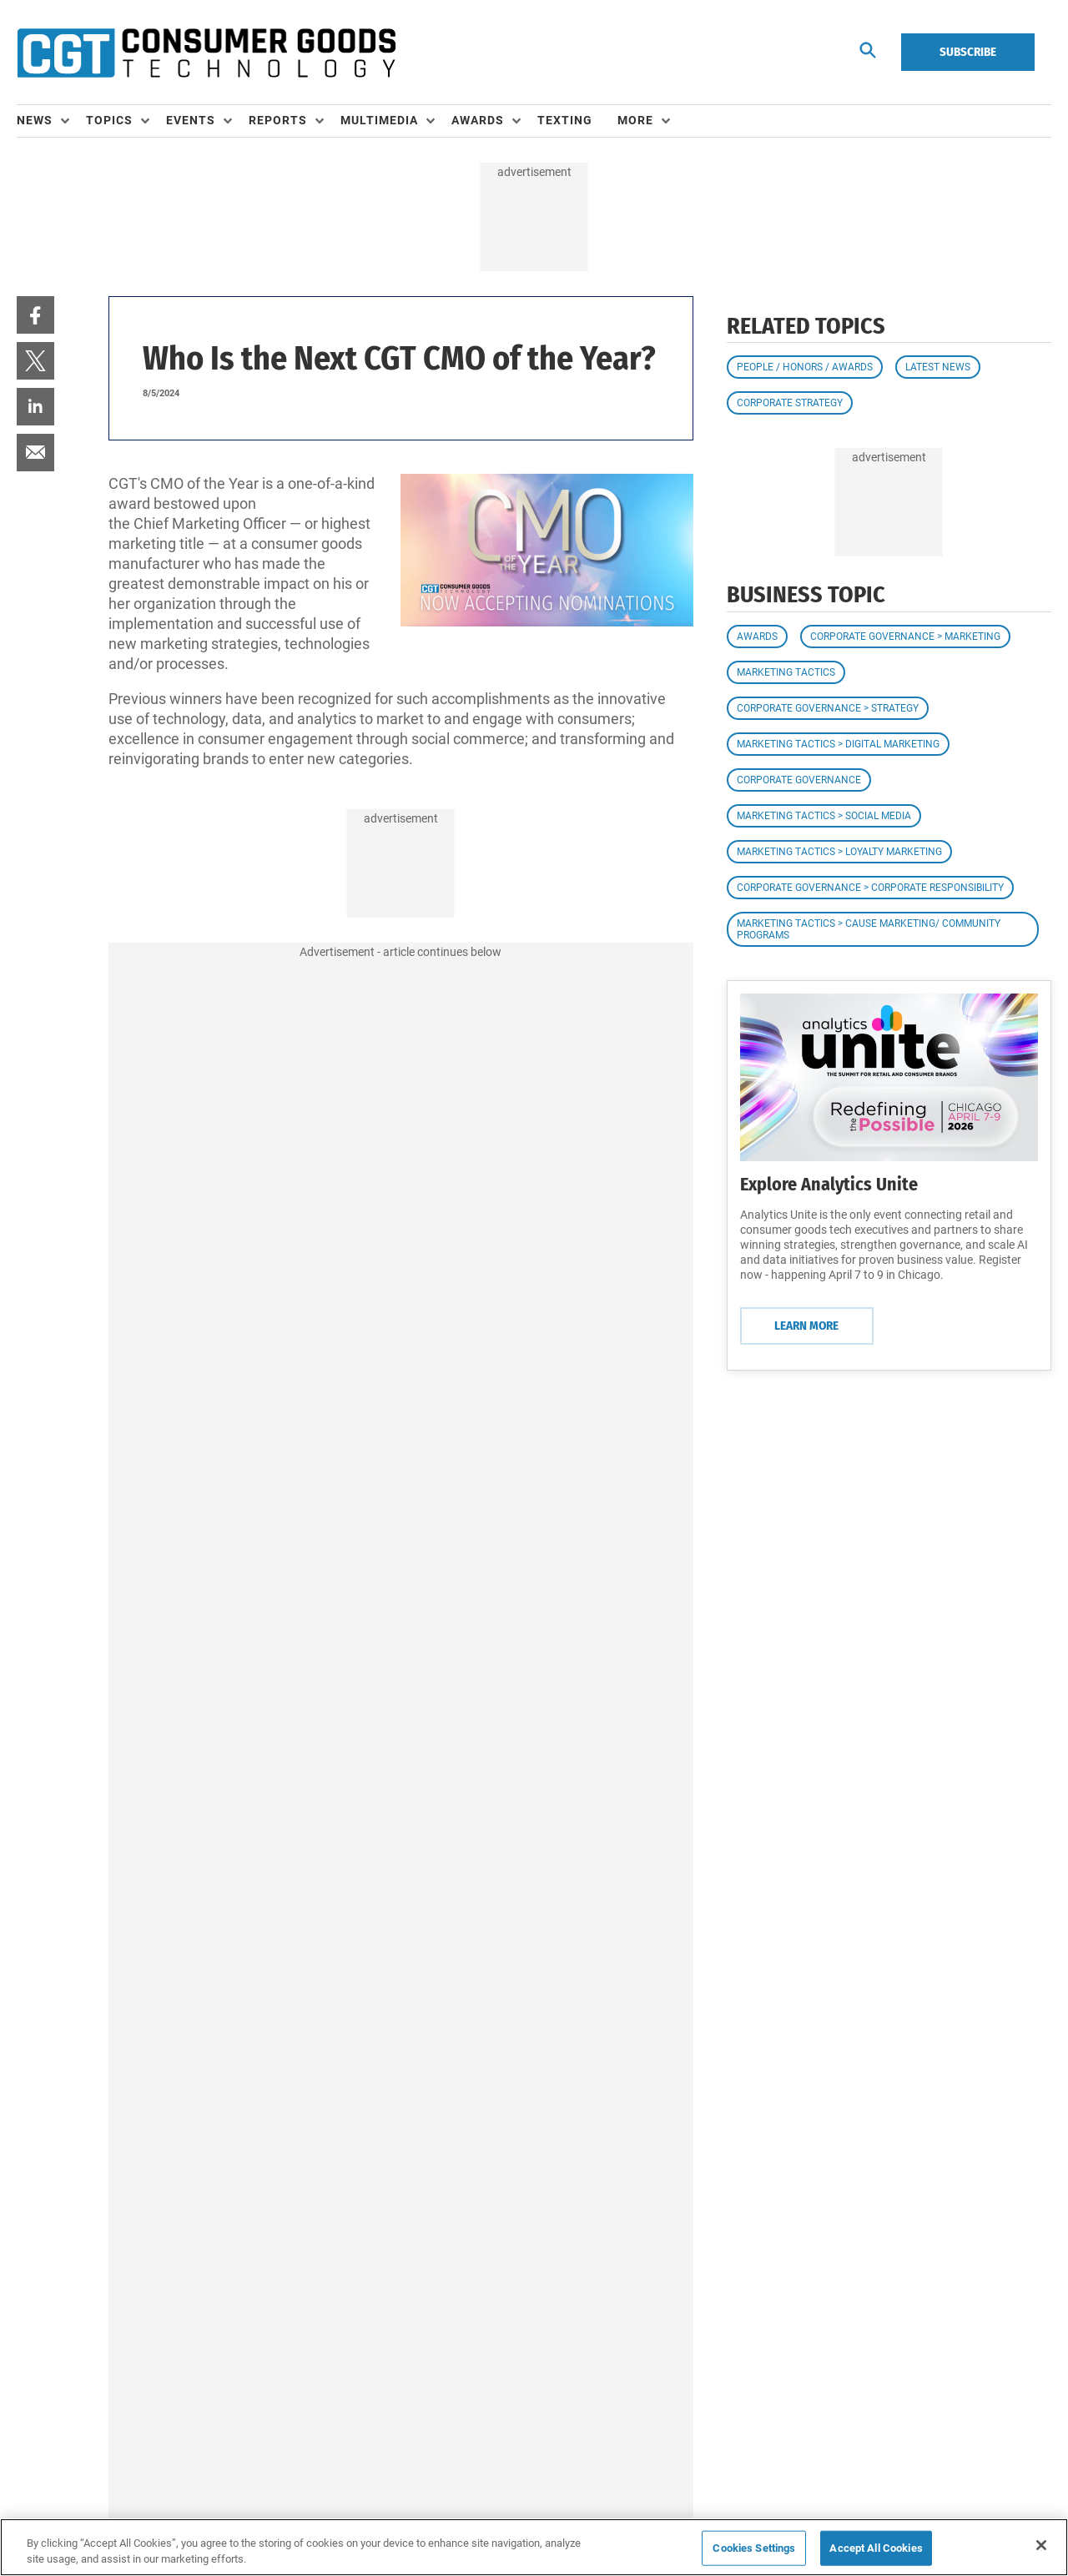 The image size is (1068, 2576). What do you see at coordinates (379, 120) in the screenshot?
I see `Multimedia [button]` at bounding box center [379, 120].